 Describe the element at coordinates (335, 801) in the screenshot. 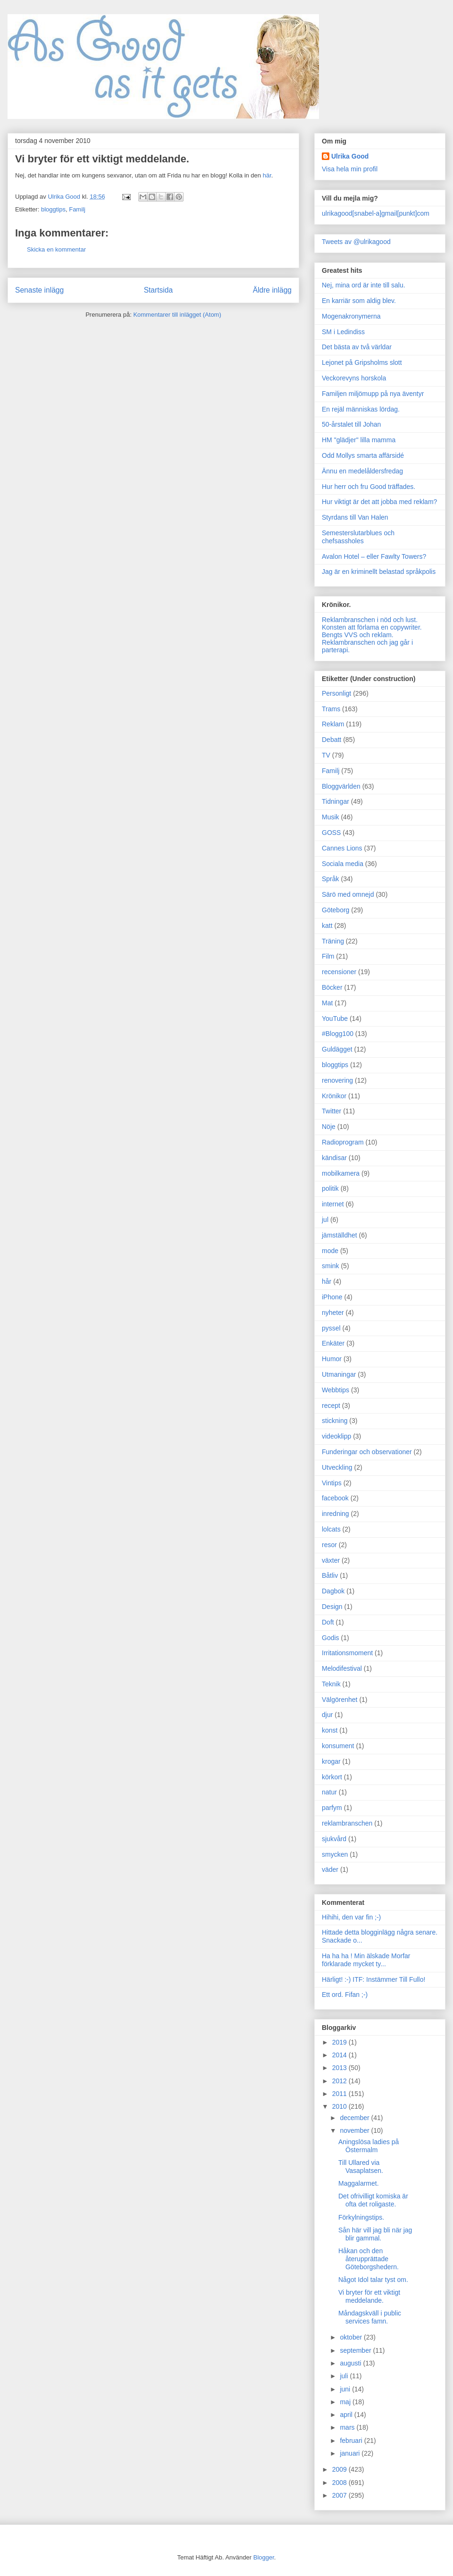

I see `Tidningar` at that location.